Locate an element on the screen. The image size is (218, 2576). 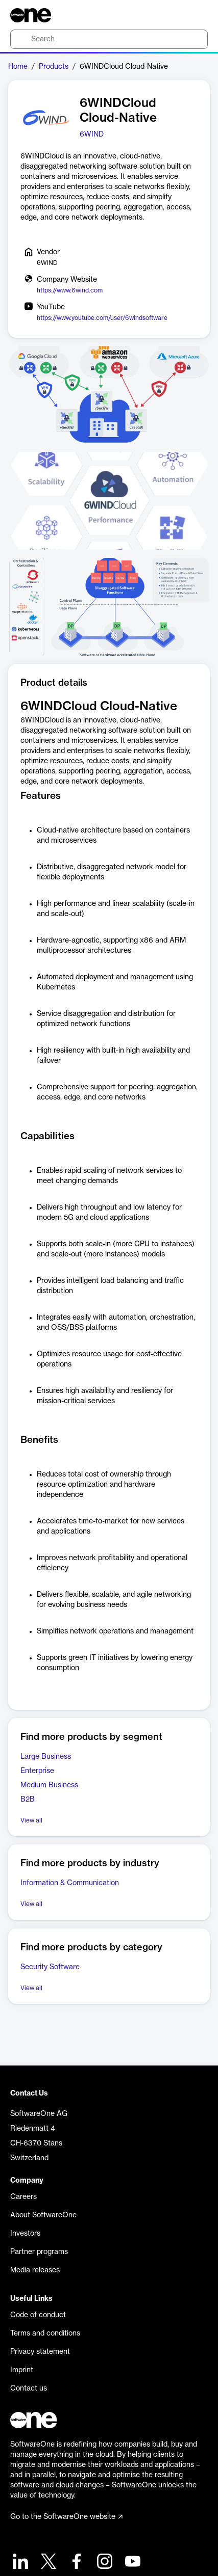
Contact us is located at coordinates (28, 2388).